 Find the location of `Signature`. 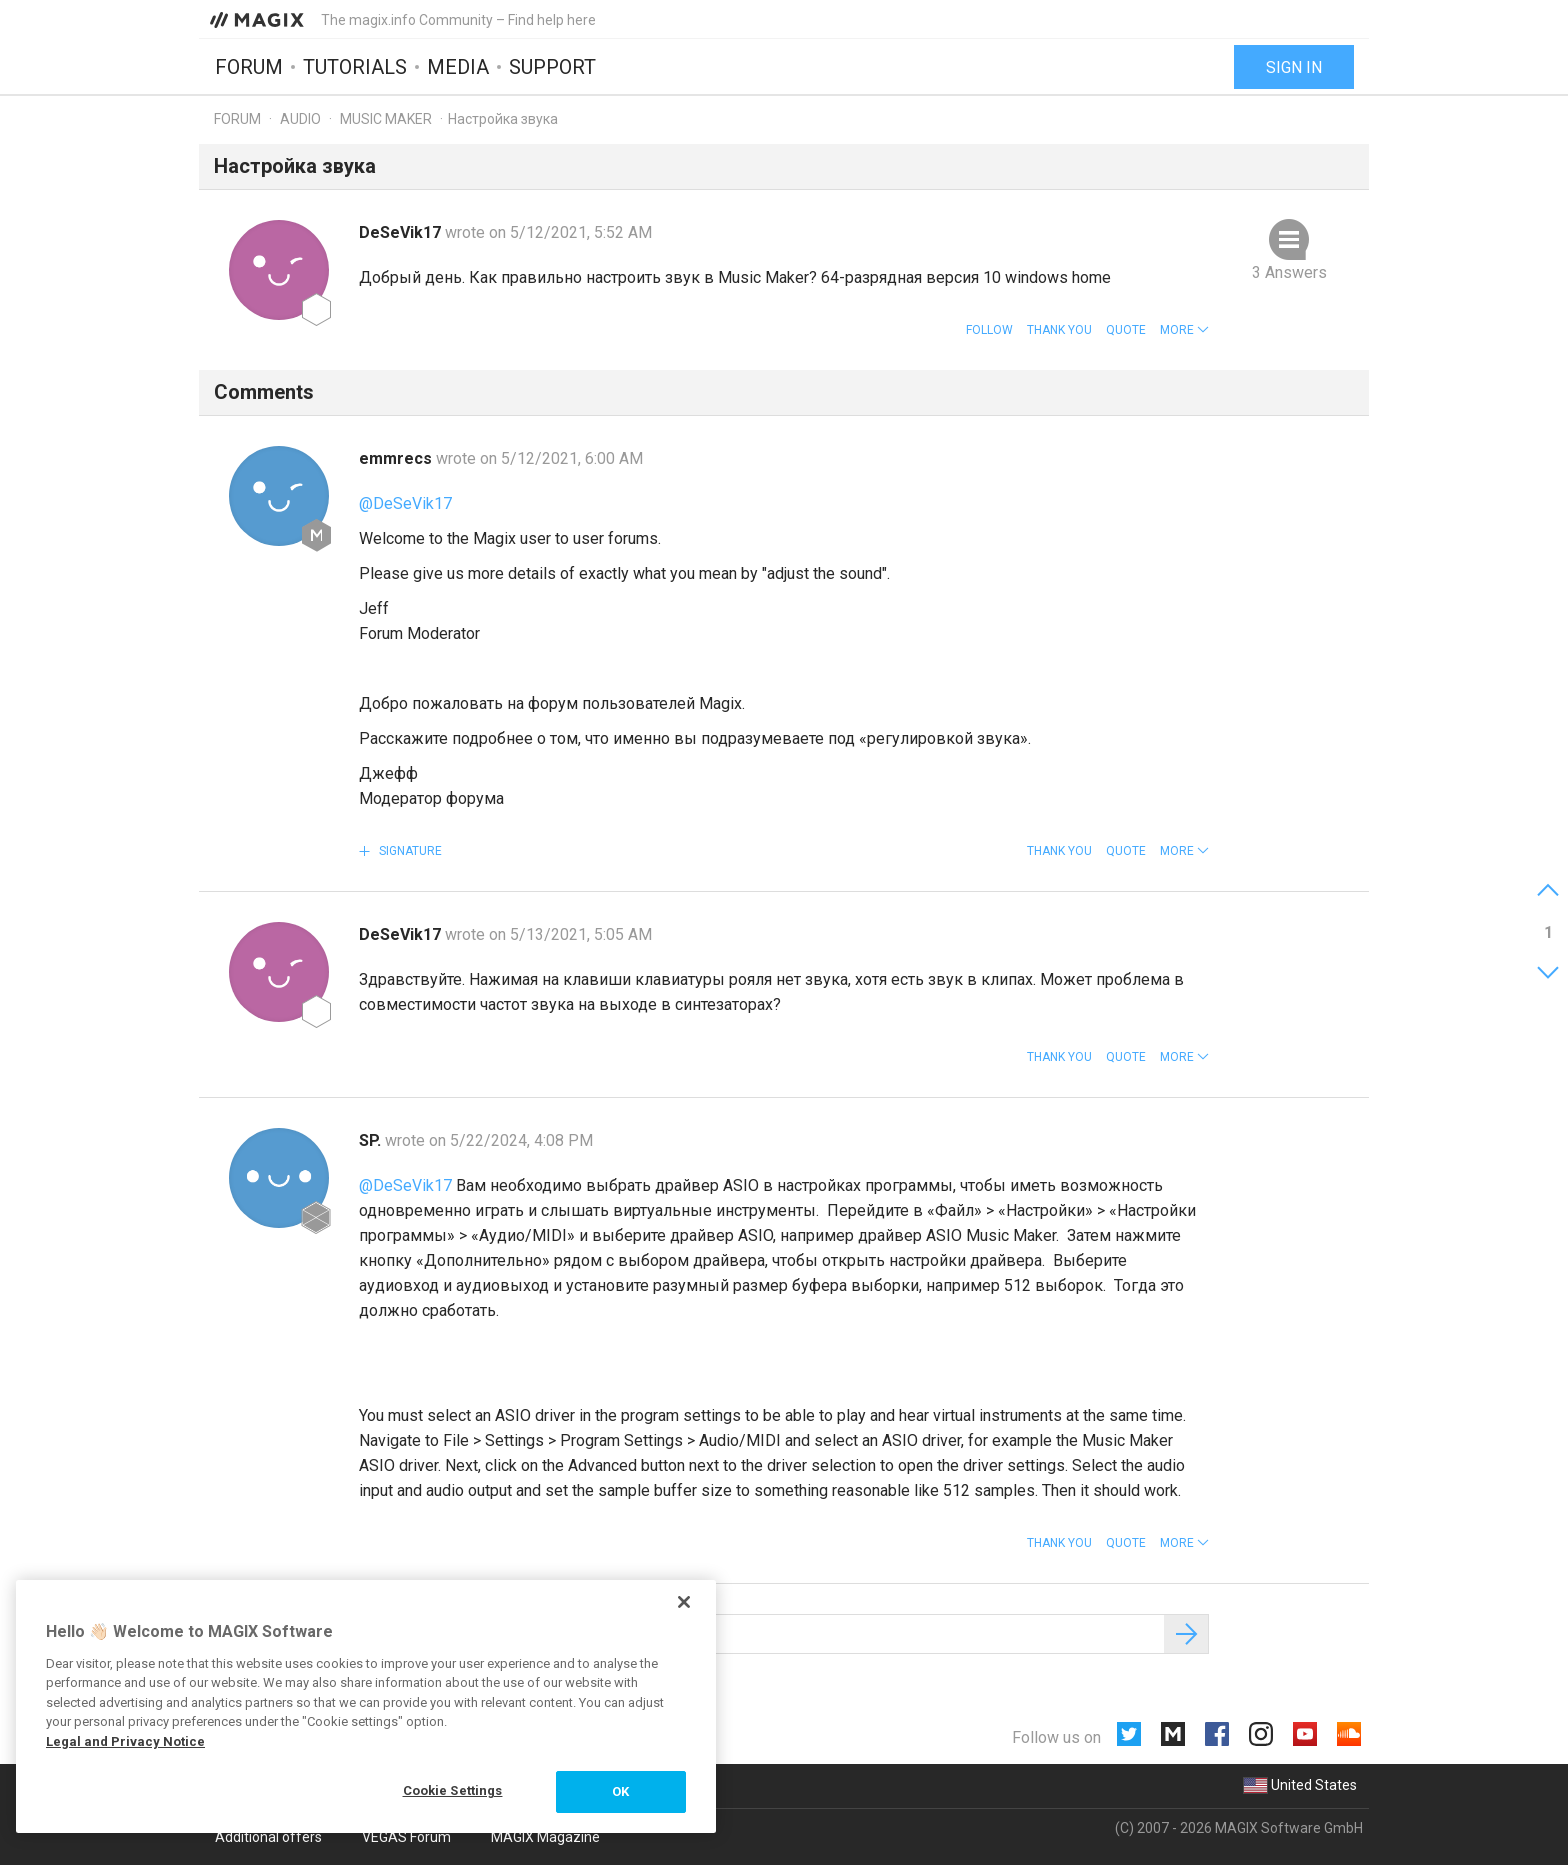

Signature is located at coordinates (409, 851).